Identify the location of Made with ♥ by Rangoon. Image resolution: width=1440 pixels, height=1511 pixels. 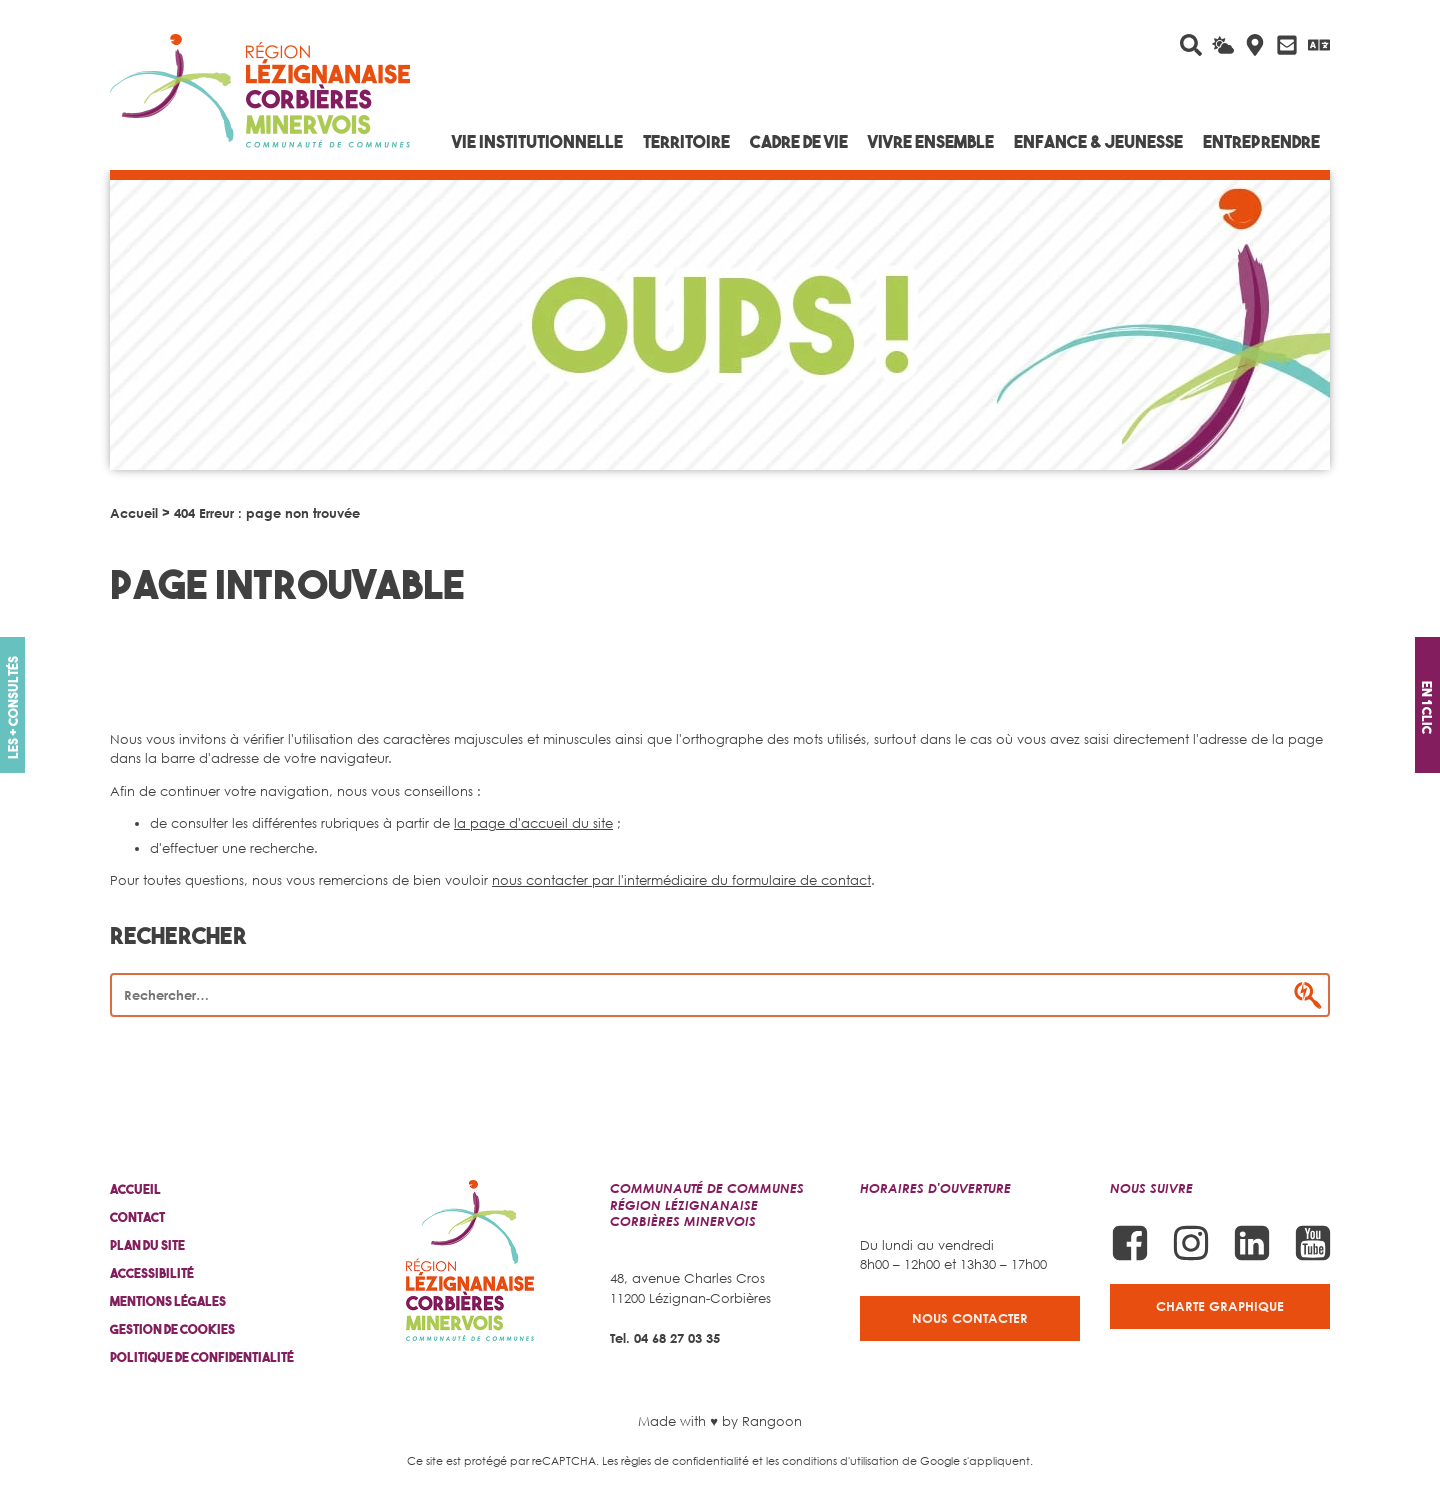
(720, 1421).